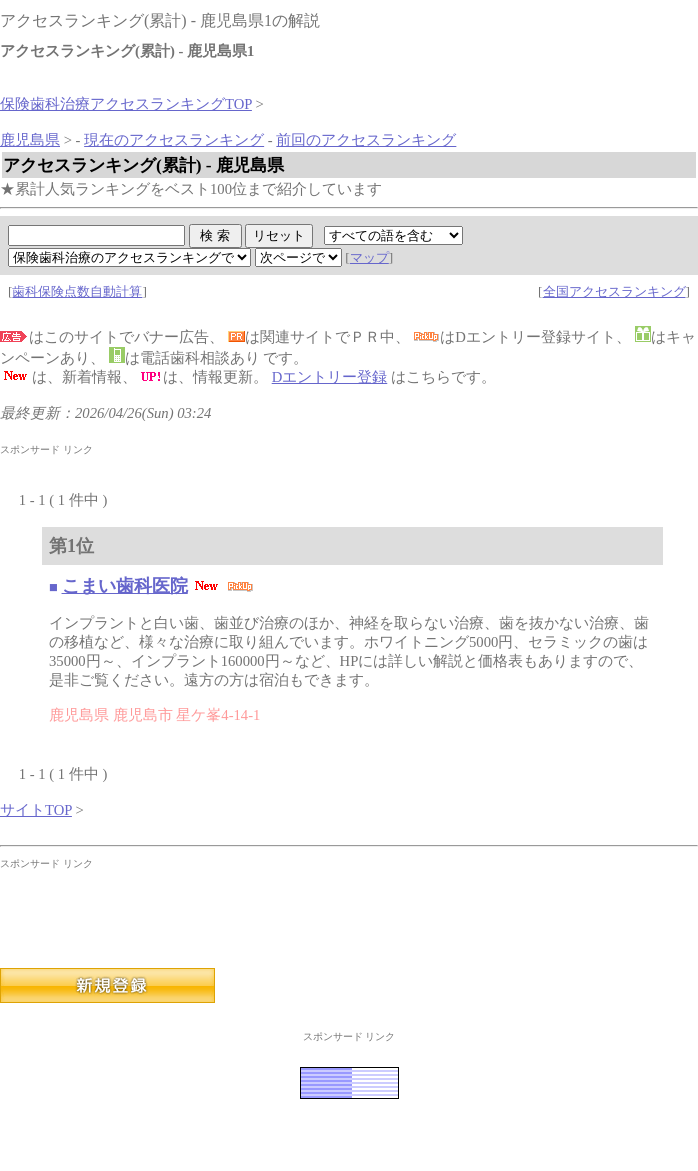  I want to click on 保険歯科治療アクセスランキングTOP, so click(126, 104).